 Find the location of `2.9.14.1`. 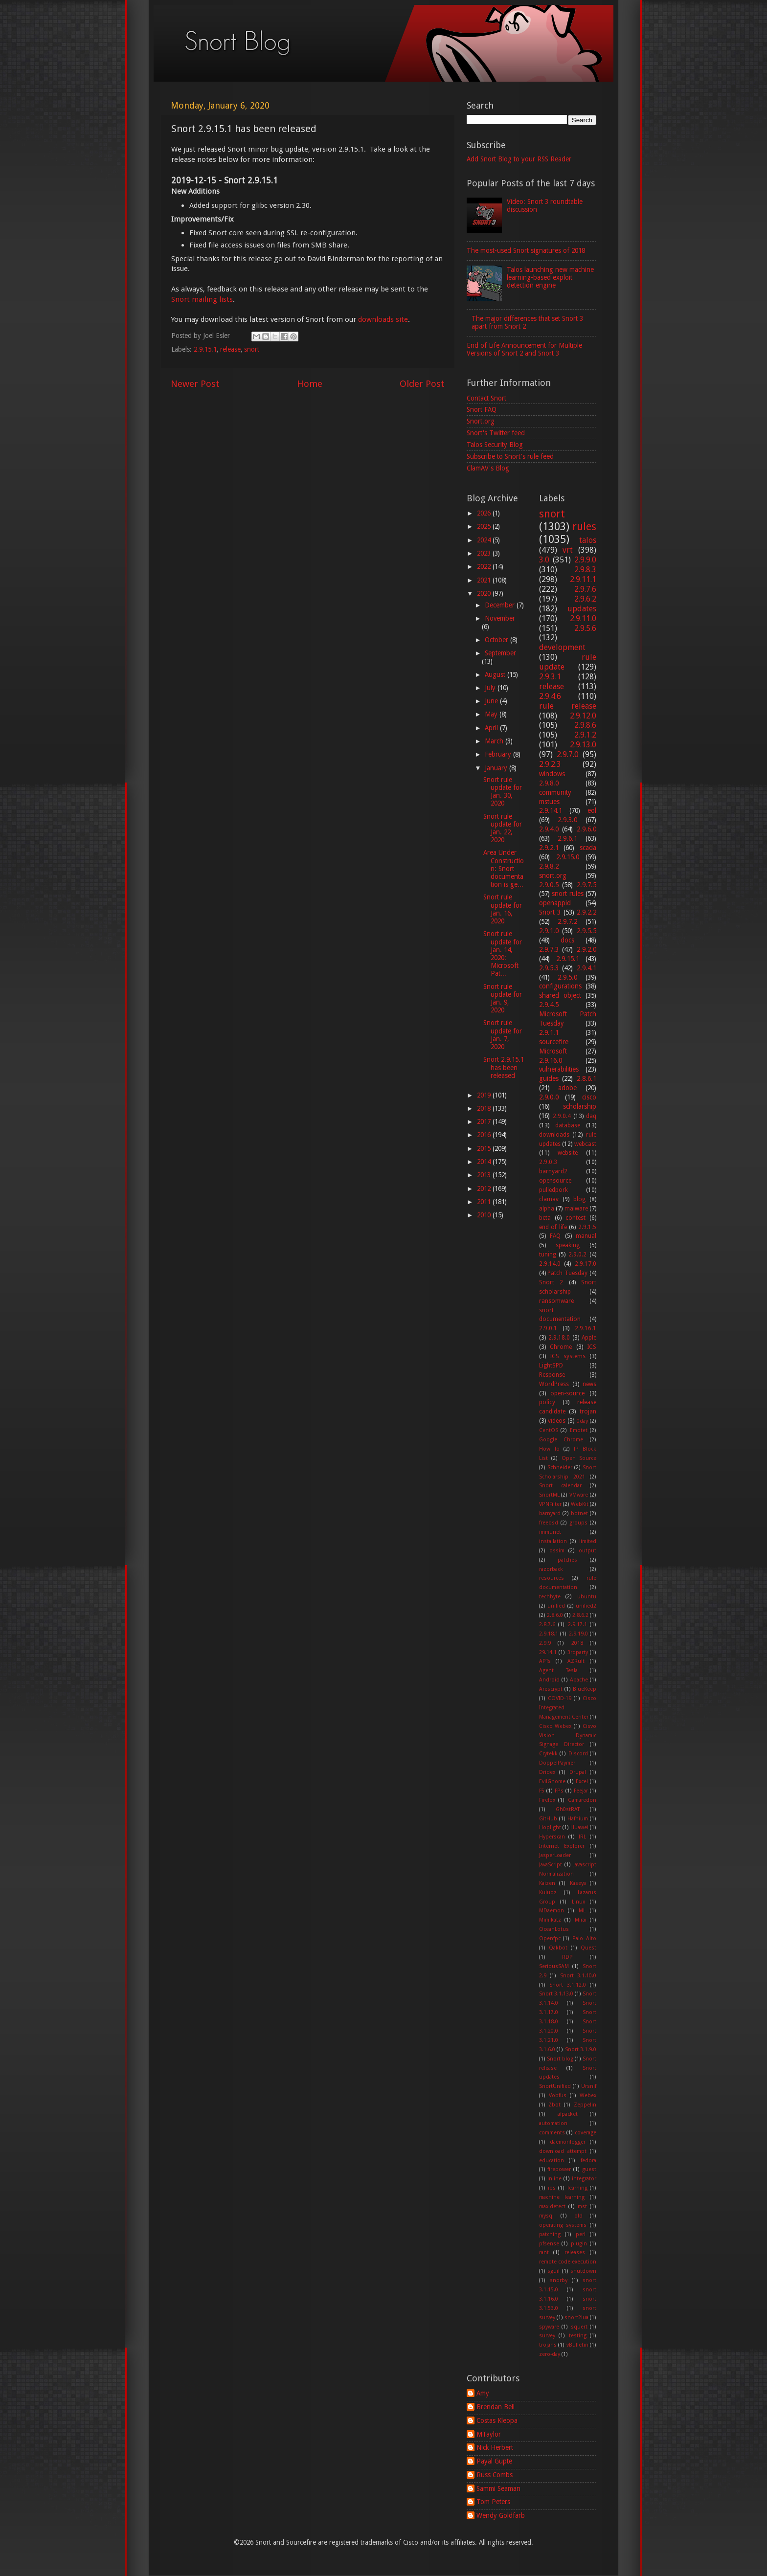

2.9.14.1 is located at coordinates (550, 810).